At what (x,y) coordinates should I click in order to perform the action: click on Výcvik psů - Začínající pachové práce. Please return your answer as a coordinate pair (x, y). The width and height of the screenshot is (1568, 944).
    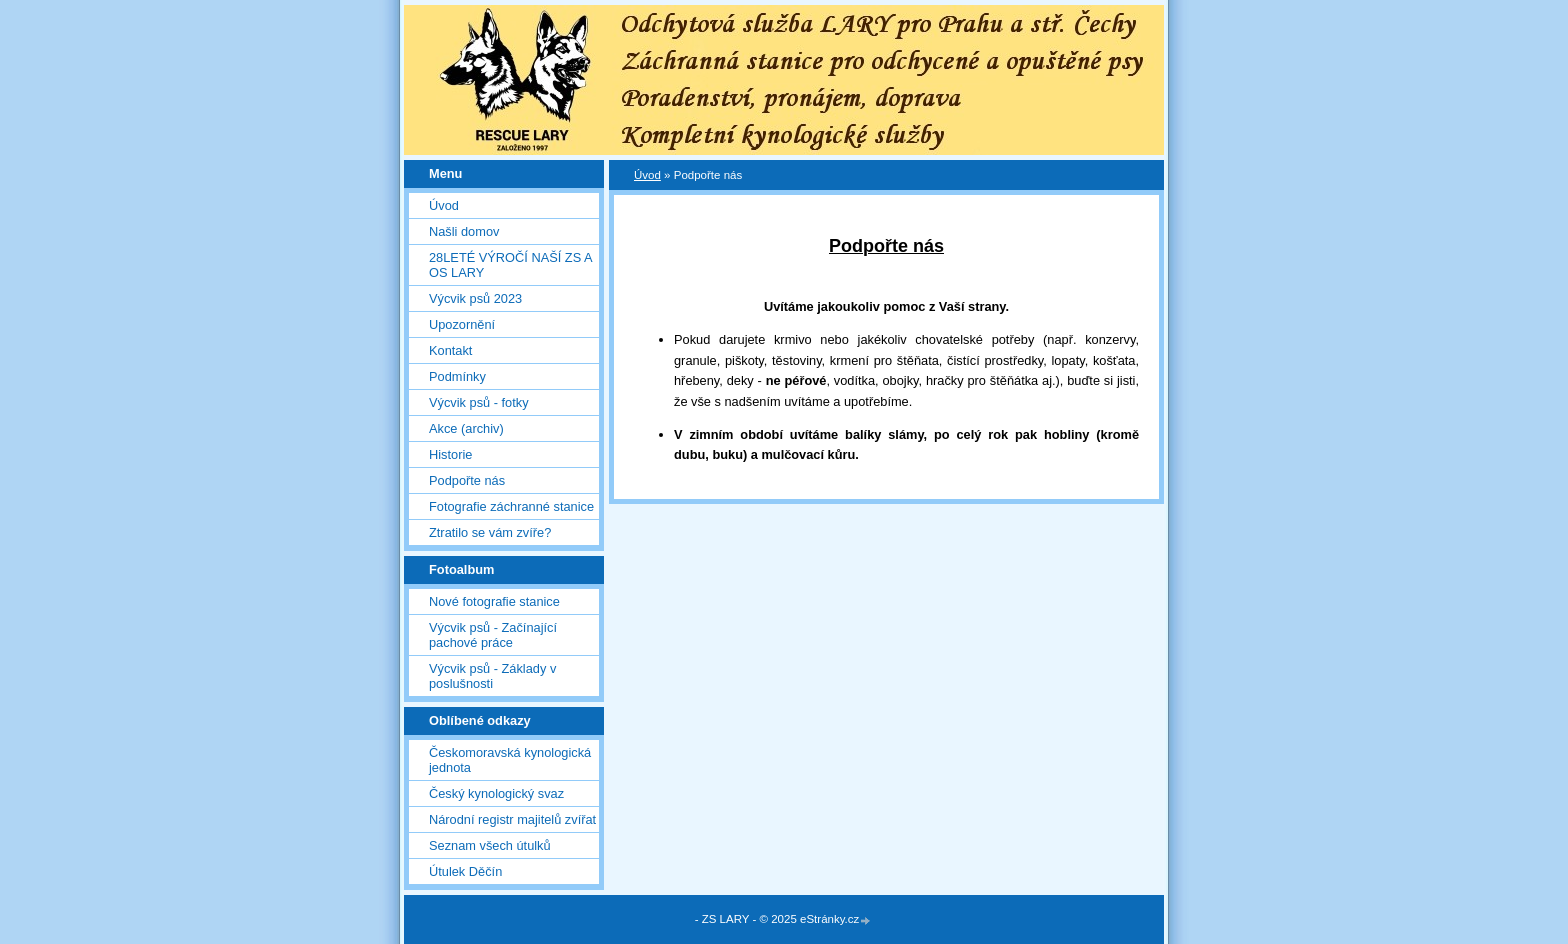
    Looking at the image, I should click on (493, 635).